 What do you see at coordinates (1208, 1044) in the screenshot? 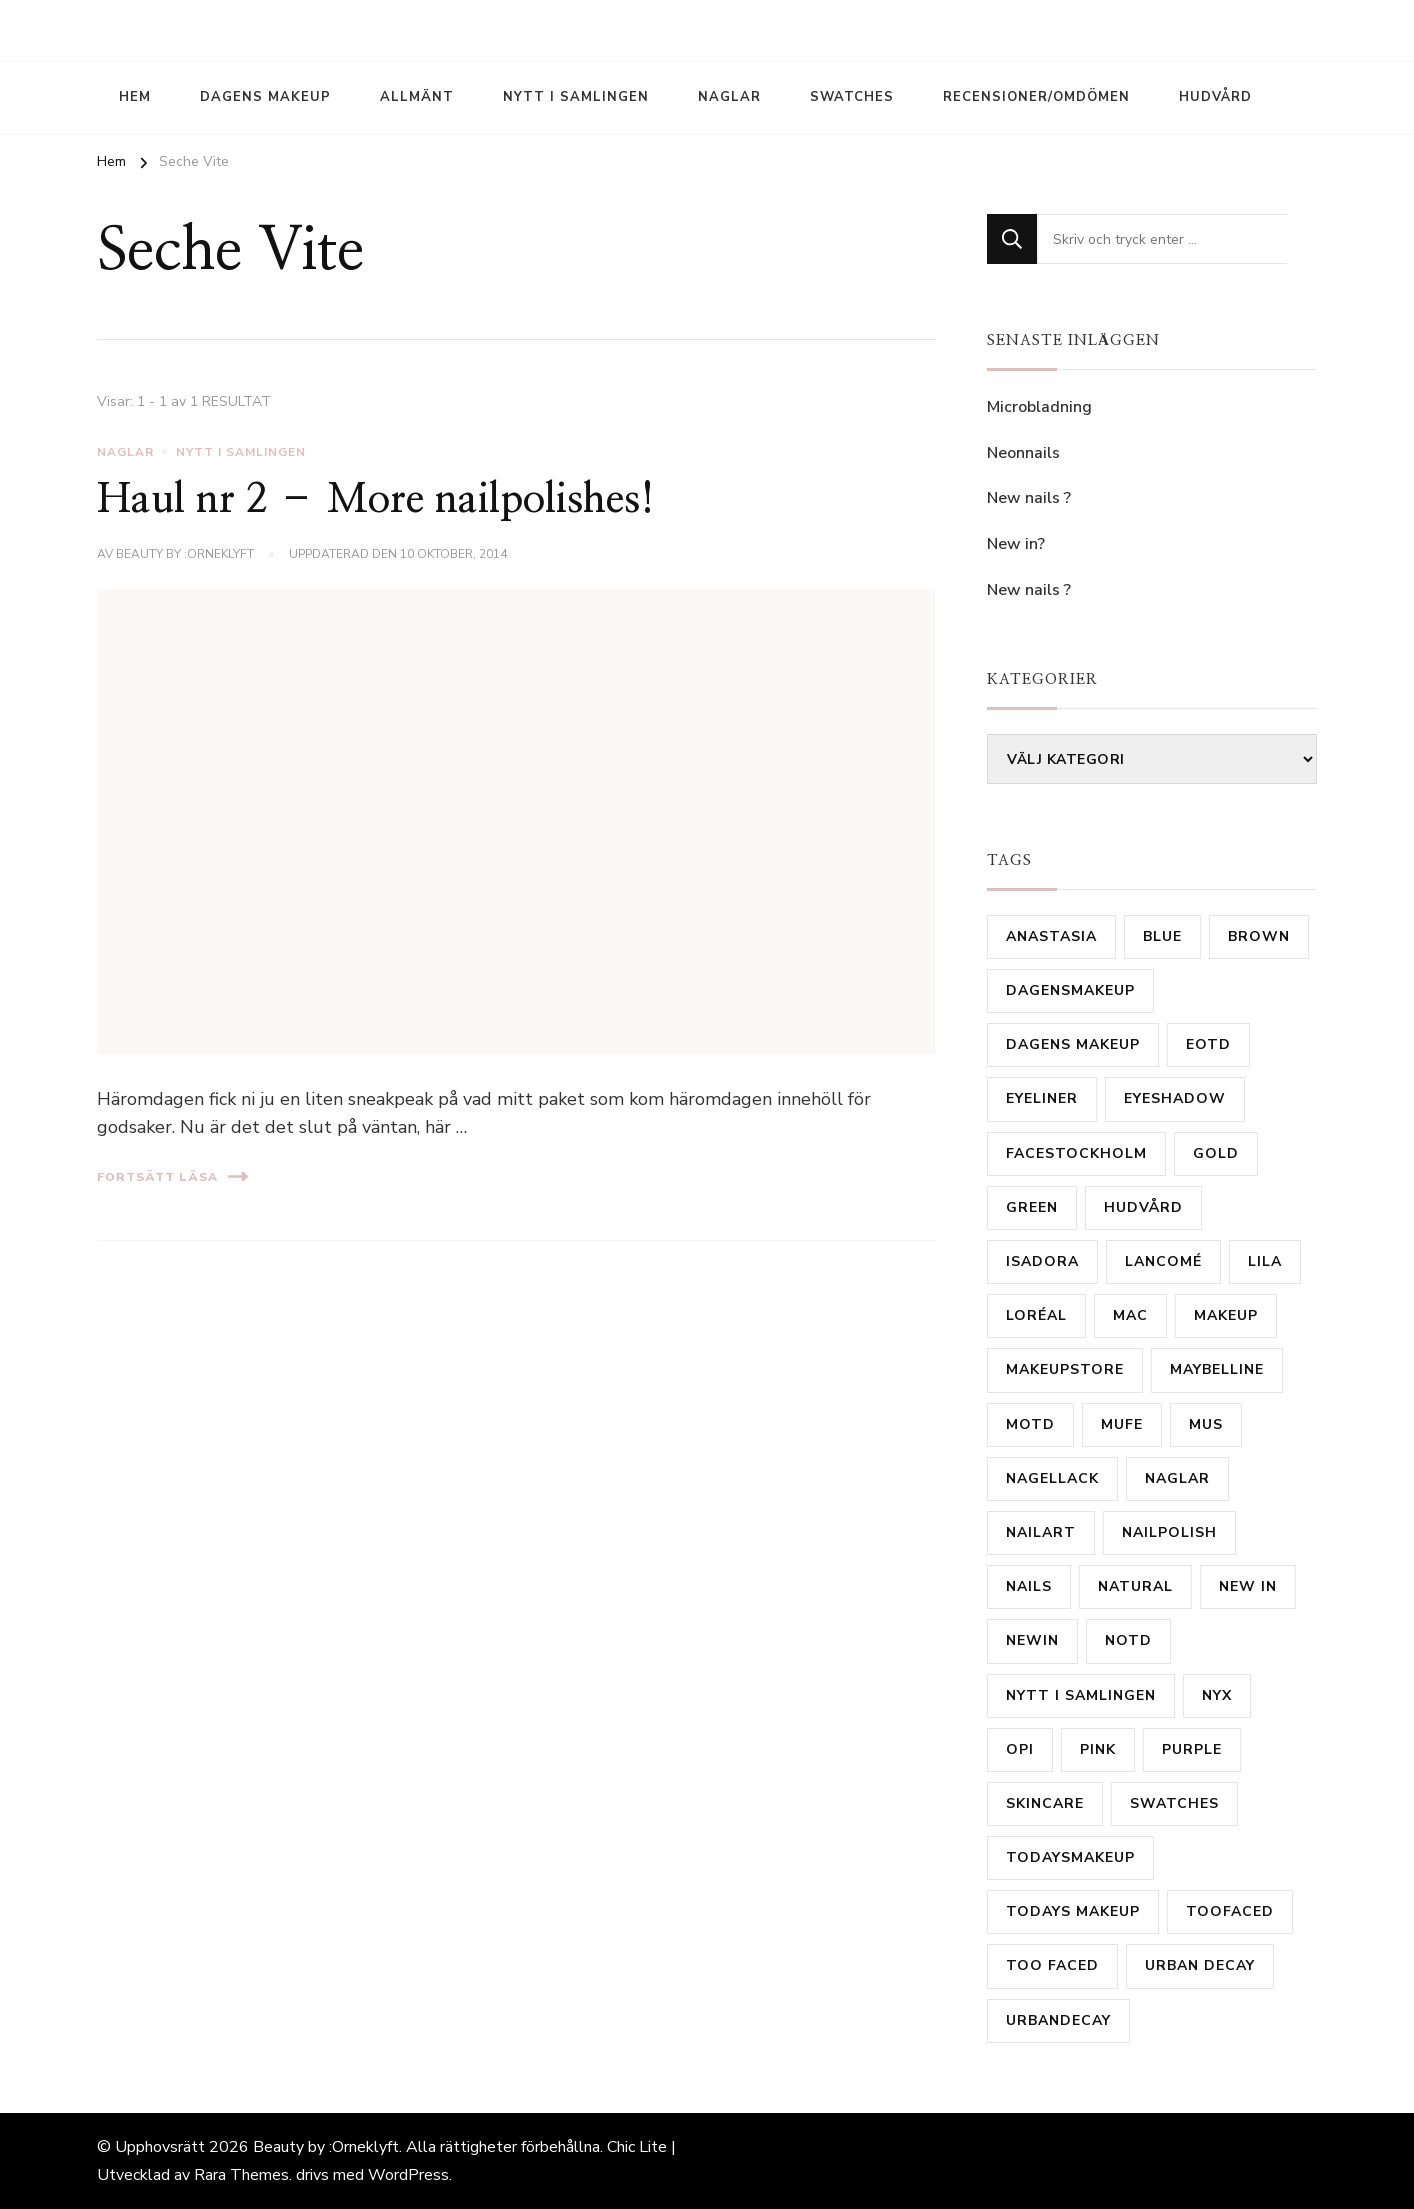
I see `eotd [eotd (8 objekt)]` at bounding box center [1208, 1044].